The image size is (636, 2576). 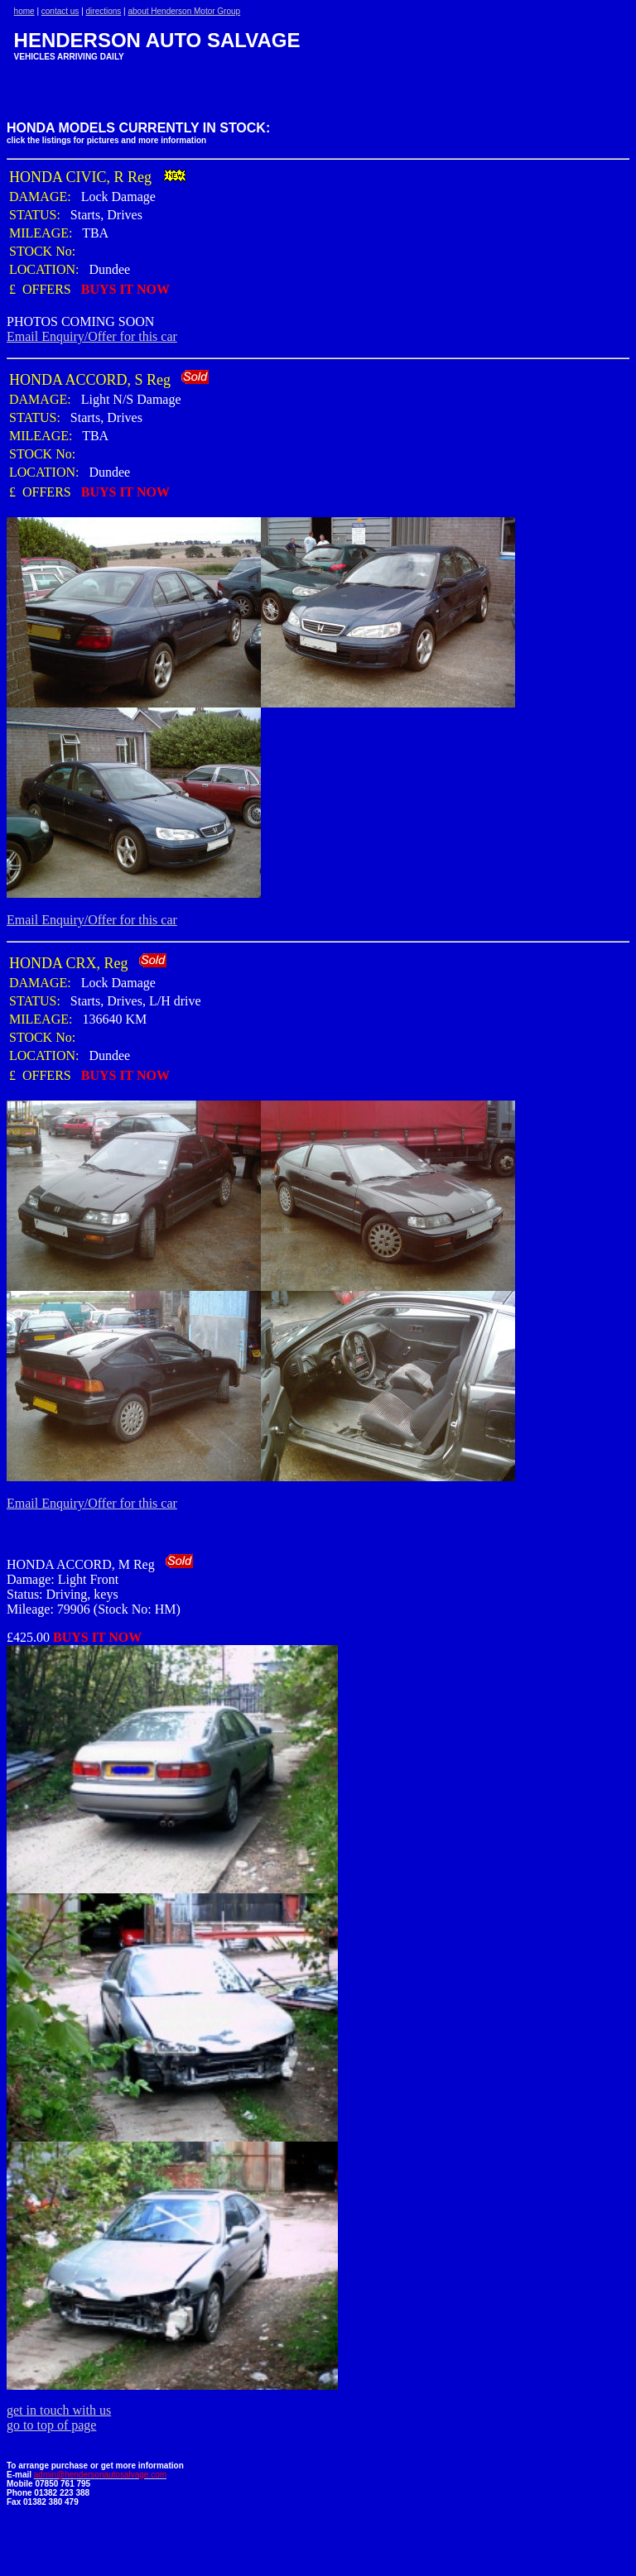 What do you see at coordinates (92, 336) in the screenshot?
I see `Email Enquiry/Offer for this car` at bounding box center [92, 336].